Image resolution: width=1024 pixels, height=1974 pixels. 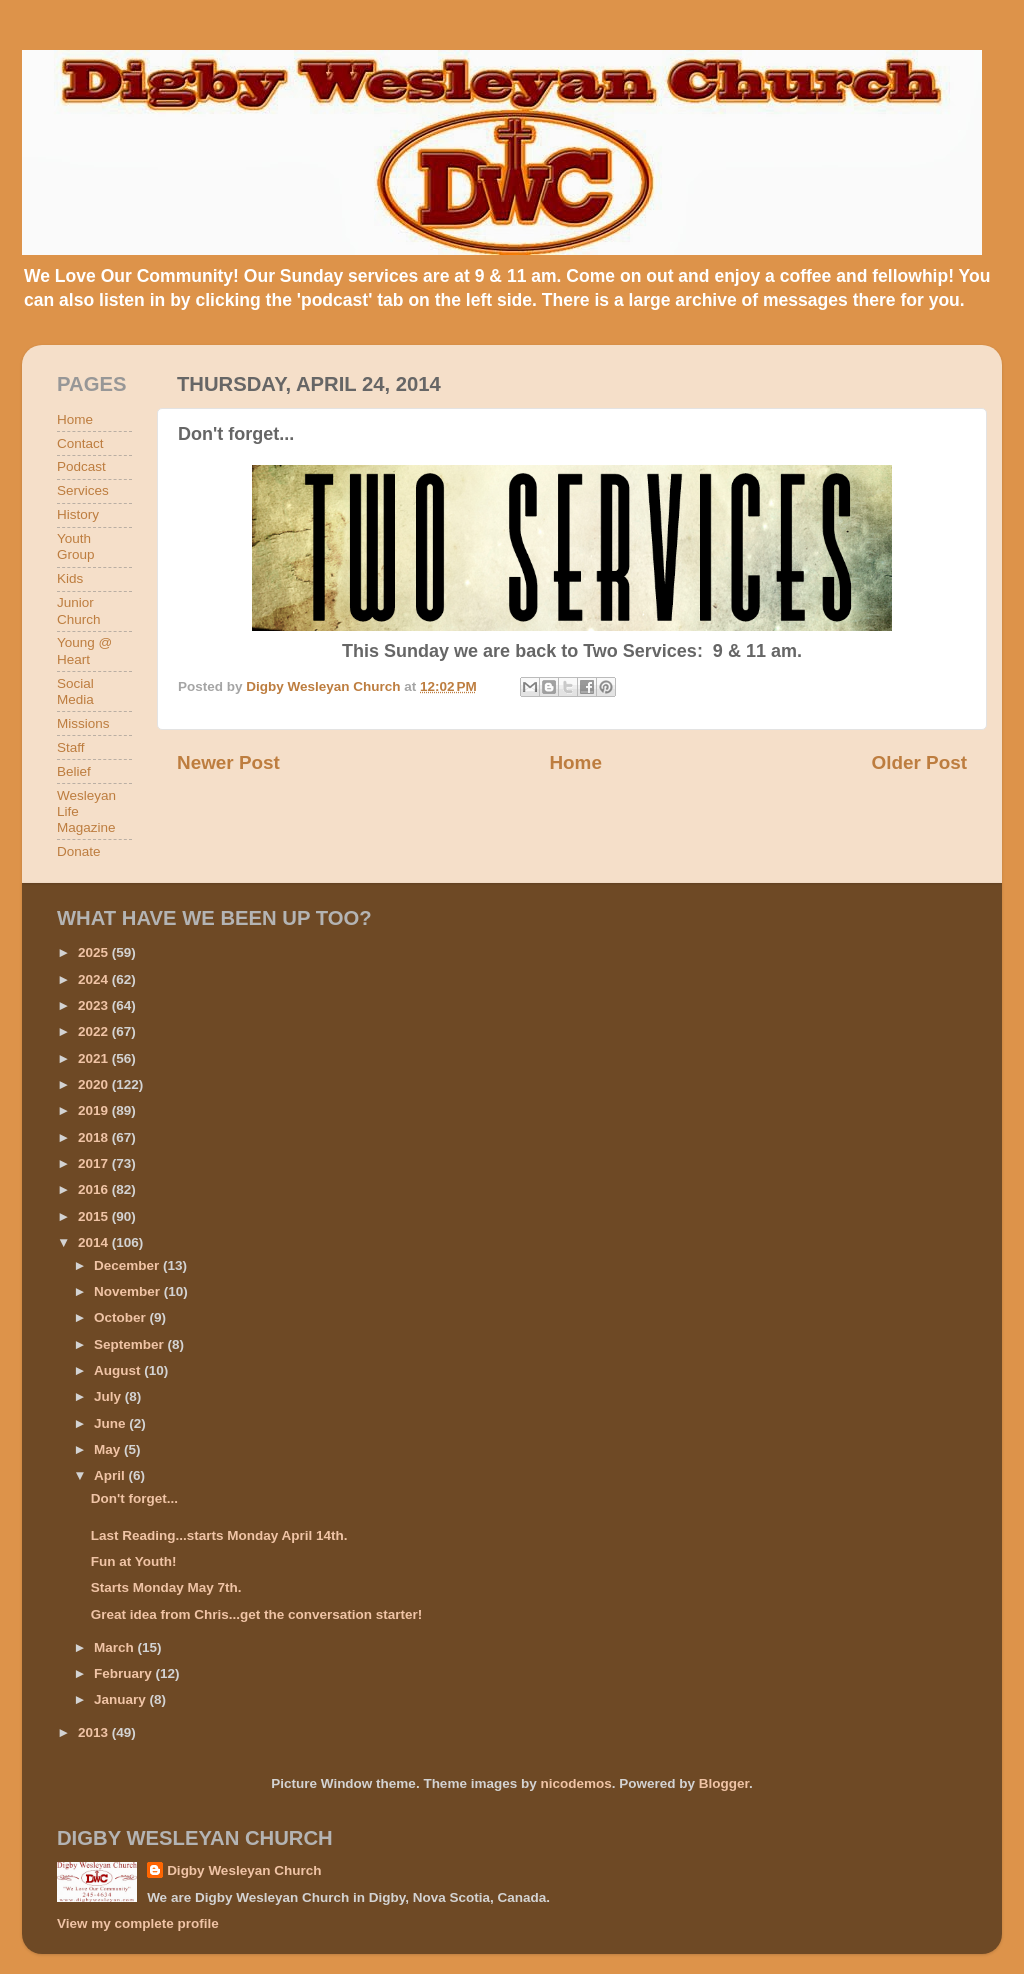 What do you see at coordinates (128, 1265) in the screenshot?
I see `December` at bounding box center [128, 1265].